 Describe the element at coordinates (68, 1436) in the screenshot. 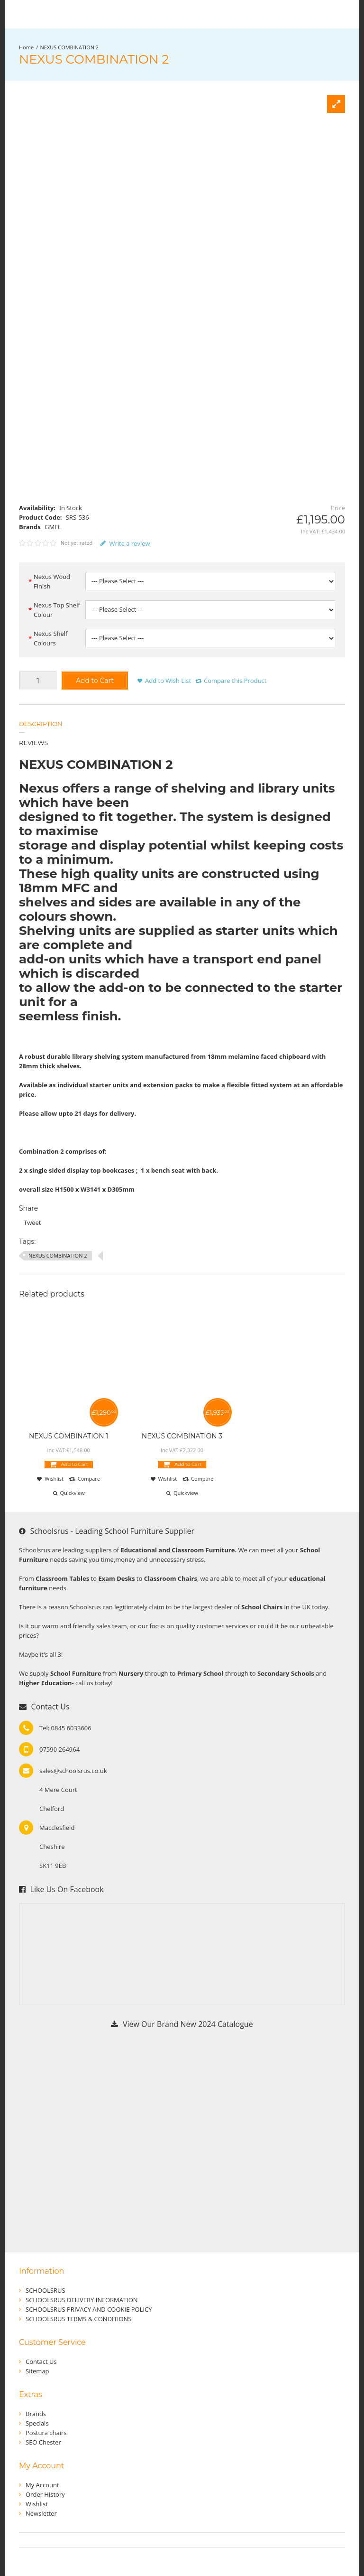

I see `NEXUS COMBINATION 1` at that location.